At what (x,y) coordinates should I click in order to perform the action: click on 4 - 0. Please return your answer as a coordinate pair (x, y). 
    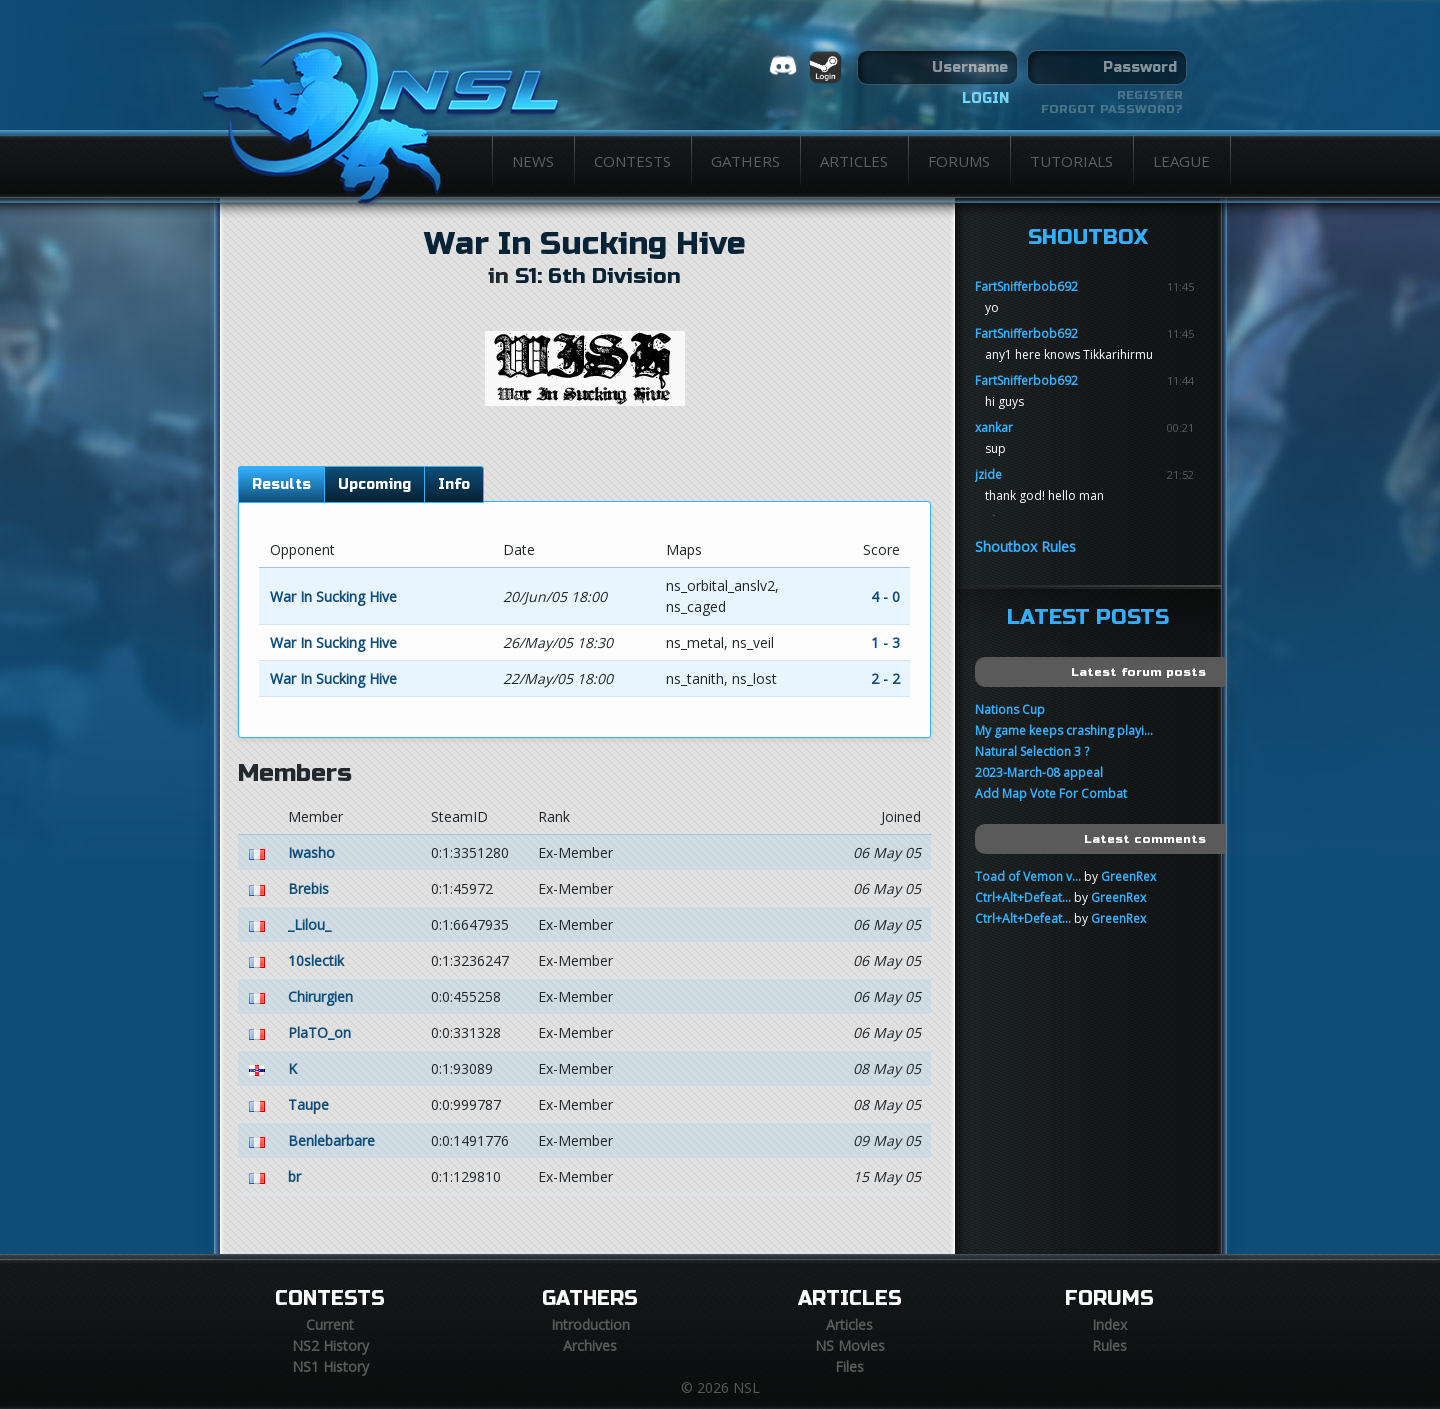
    Looking at the image, I should click on (885, 596).